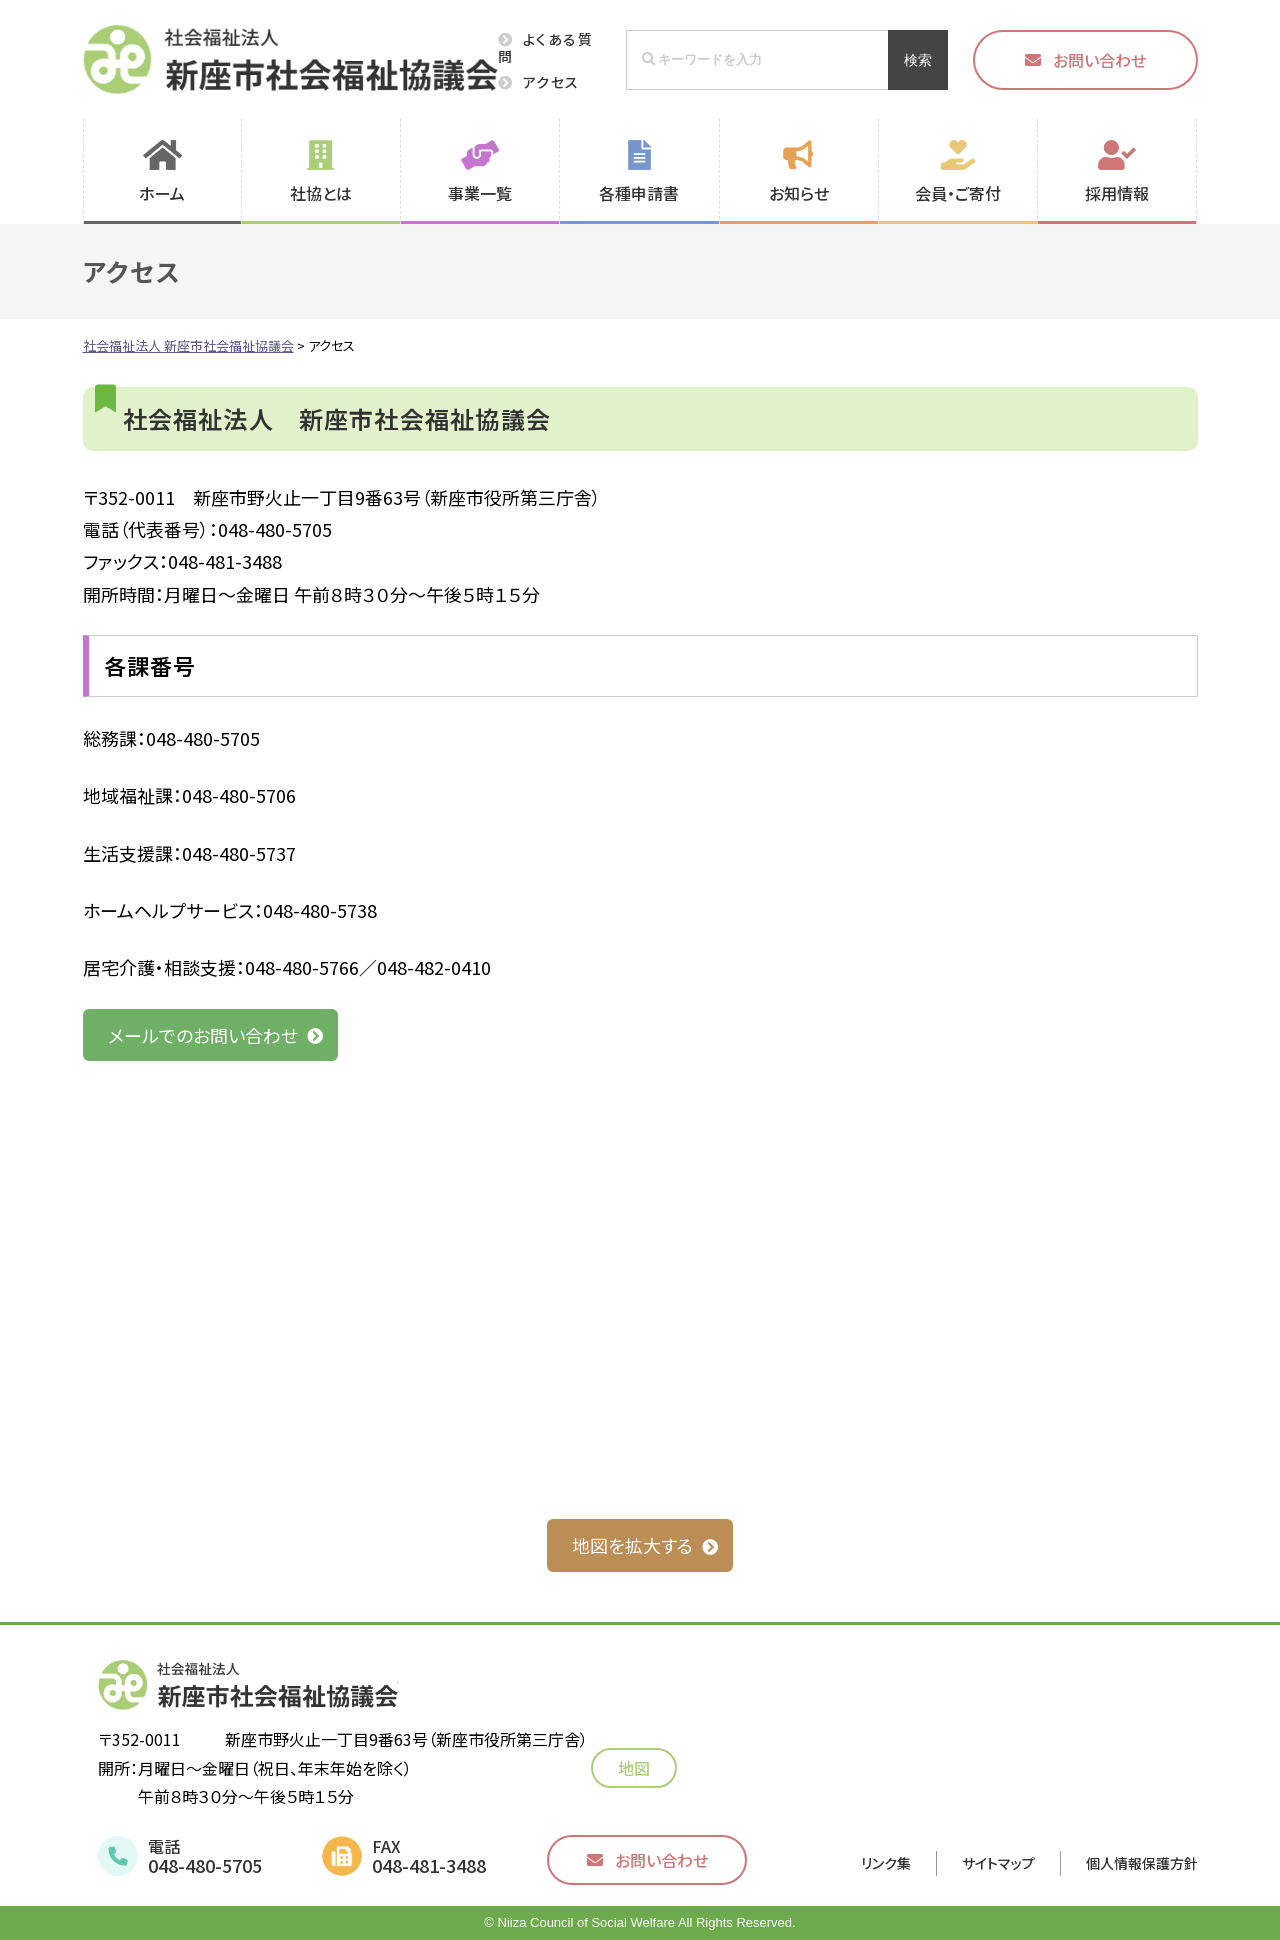 The height and width of the screenshot is (1940, 1280). What do you see at coordinates (551, 82) in the screenshot?
I see `アクセス` at bounding box center [551, 82].